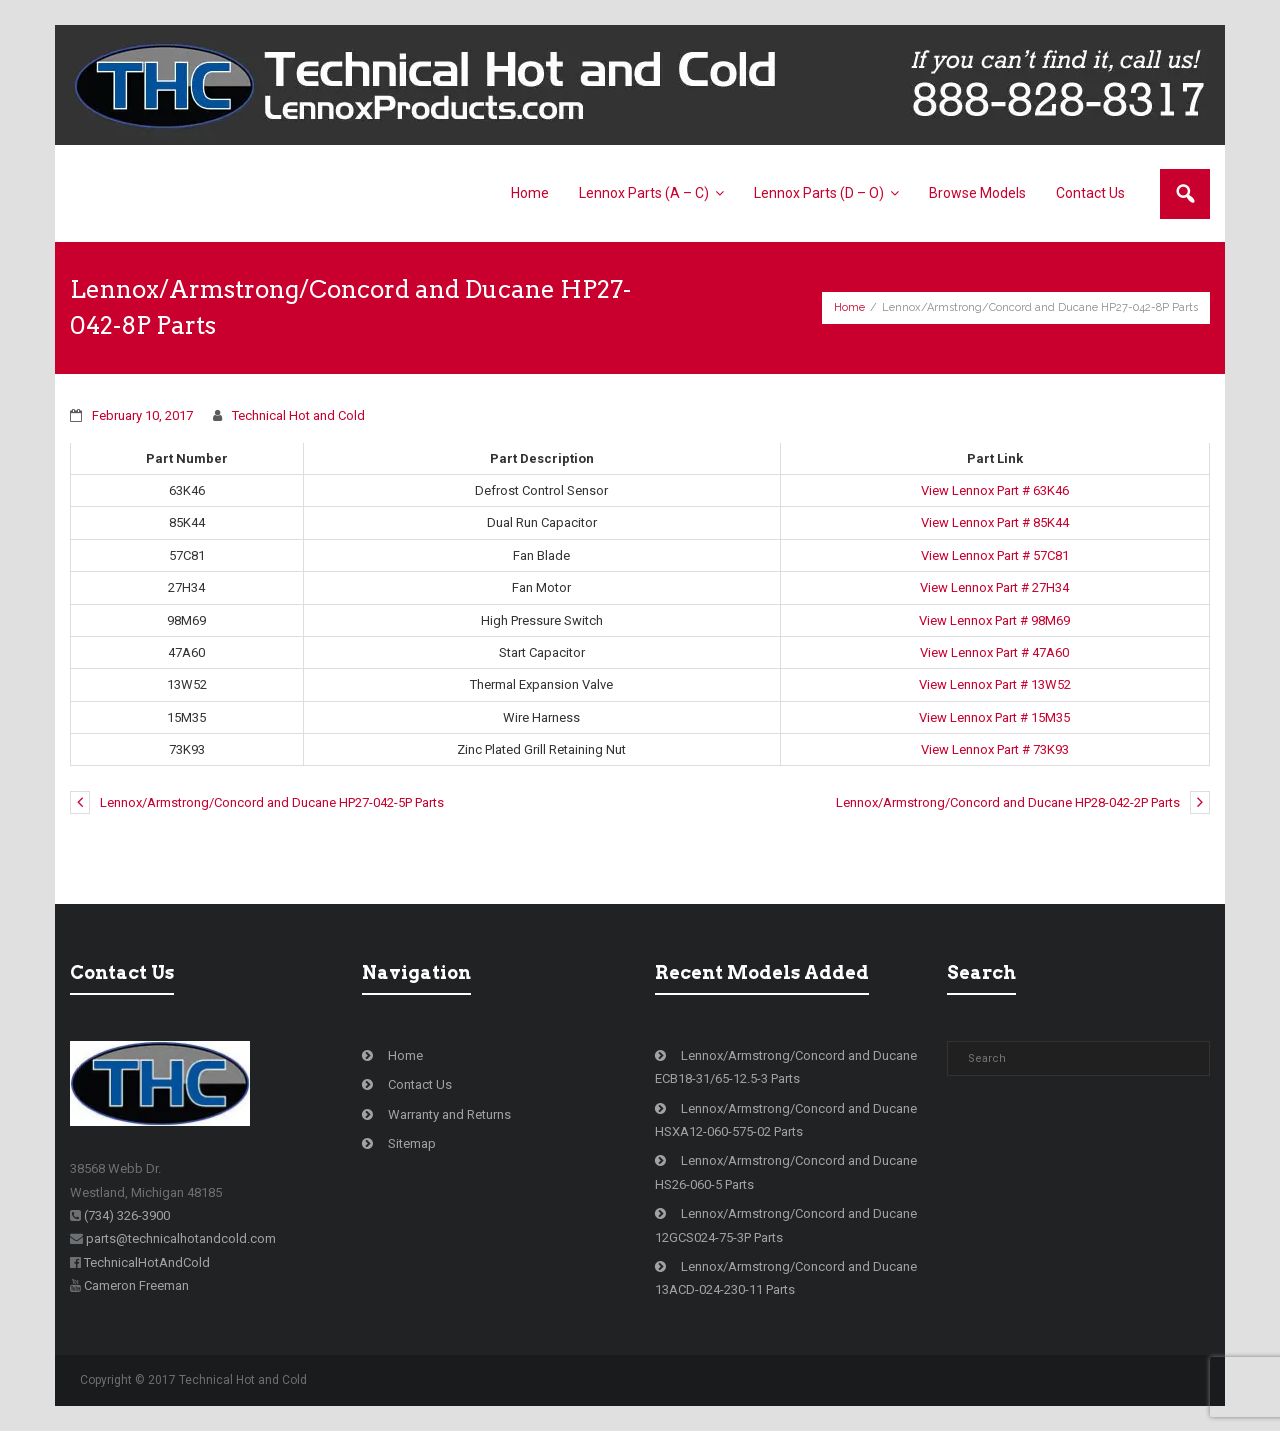 This screenshot has height=1431, width=1280. What do you see at coordinates (147, 1262) in the screenshot?
I see `TechnicalHotAndCold` at bounding box center [147, 1262].